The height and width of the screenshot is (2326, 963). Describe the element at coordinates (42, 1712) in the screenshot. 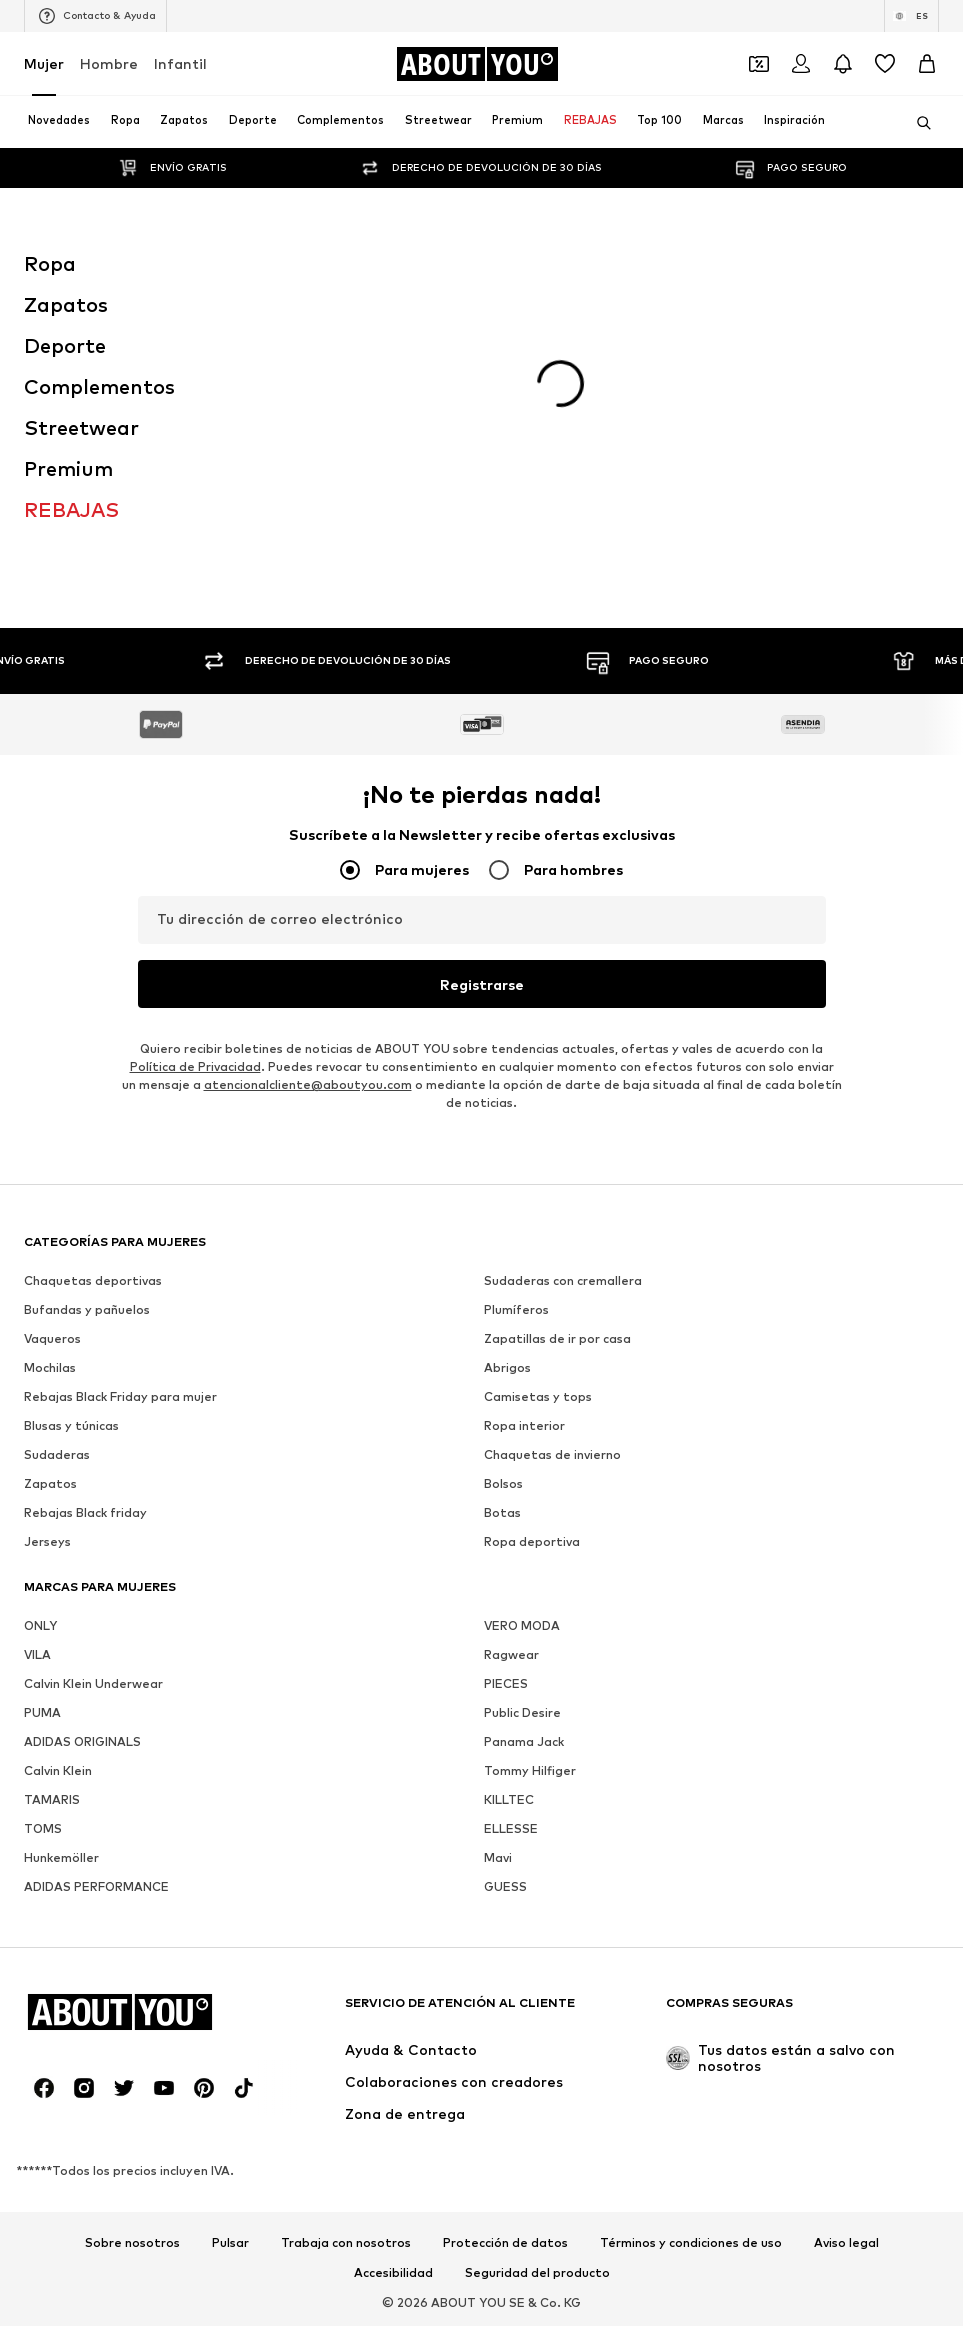

I see `PUMA` at that location.